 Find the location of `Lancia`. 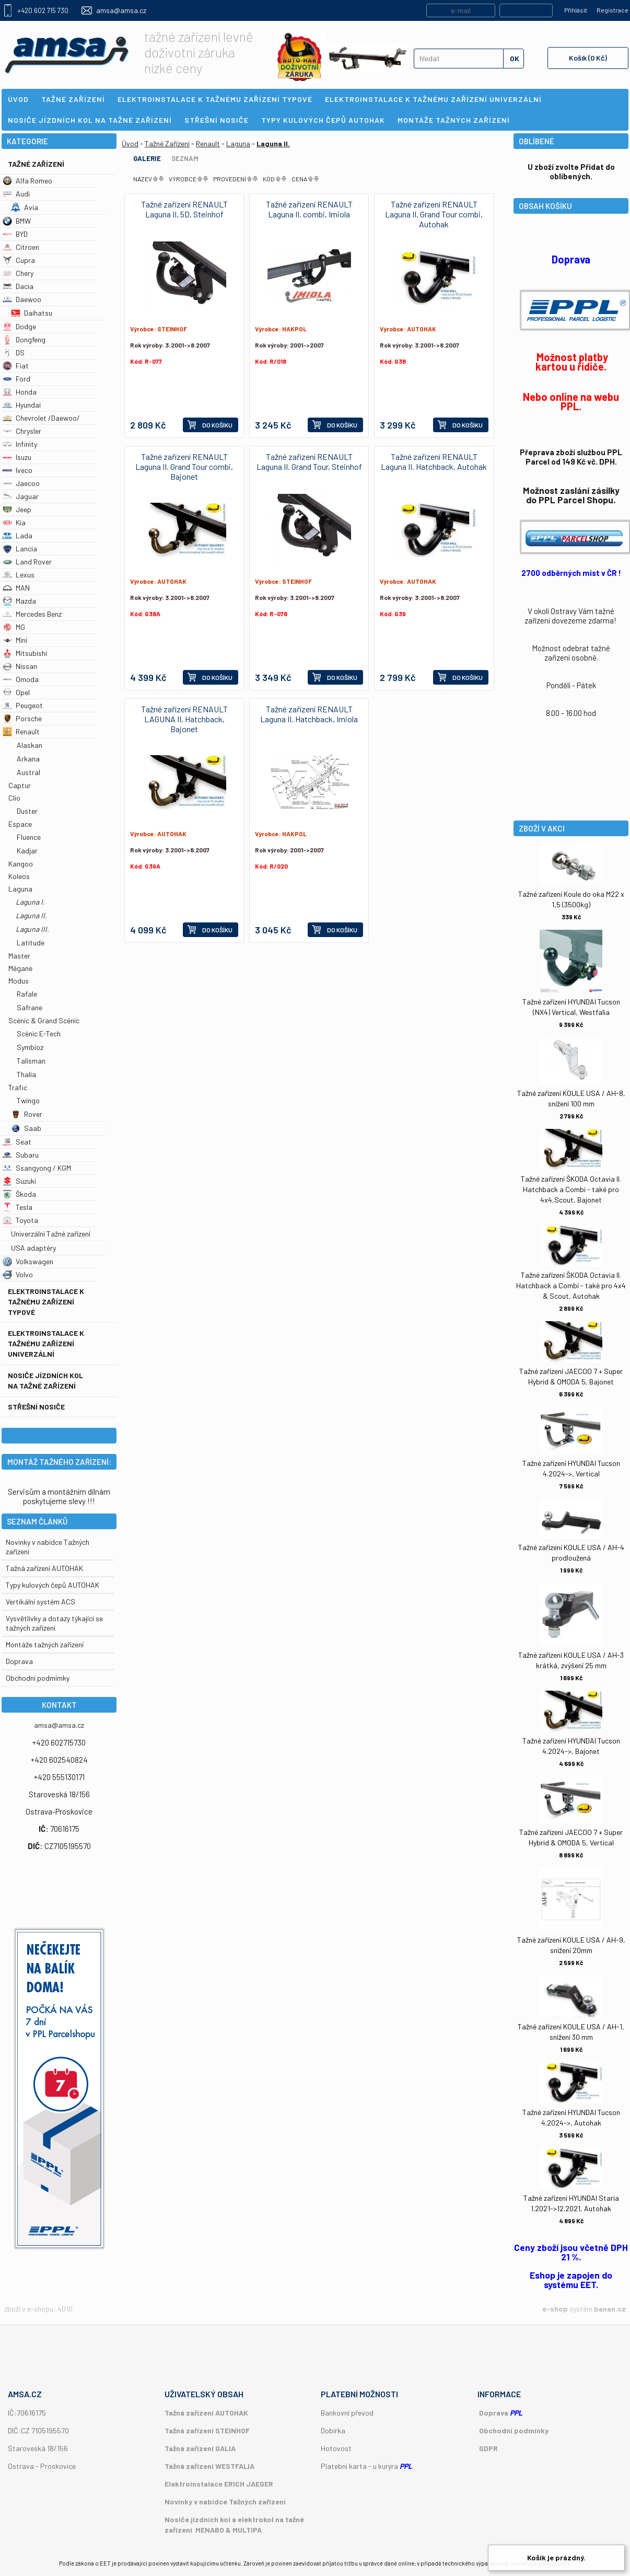

Lancia is located at coordinates (20, 548).